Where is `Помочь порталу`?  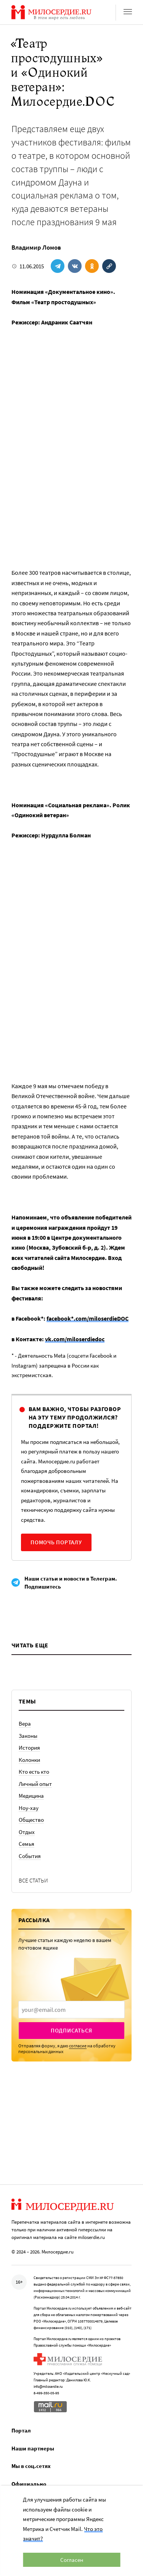 Помочь порталу is located at coordinates (56, 1542).